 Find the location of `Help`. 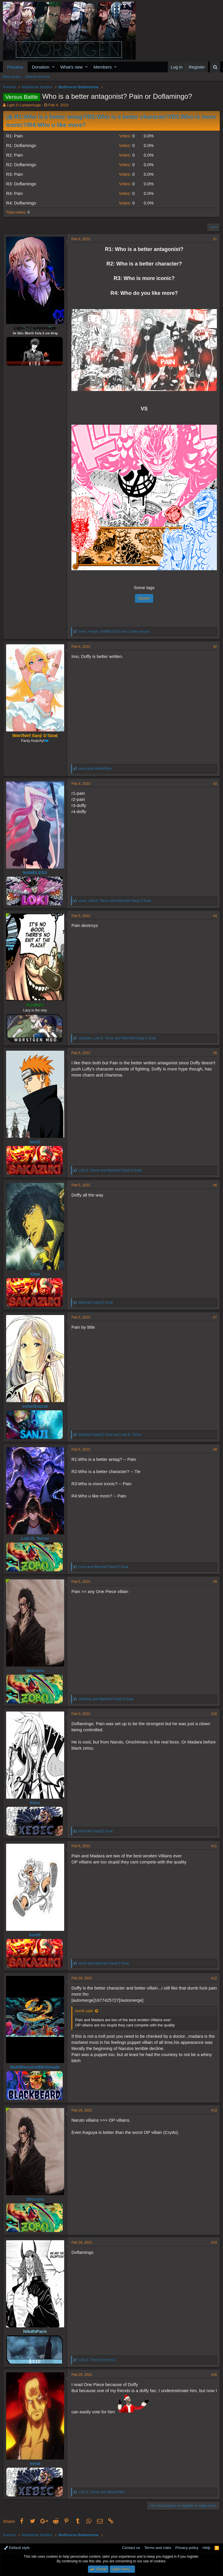

Help is located at coordinates (207, 2547).